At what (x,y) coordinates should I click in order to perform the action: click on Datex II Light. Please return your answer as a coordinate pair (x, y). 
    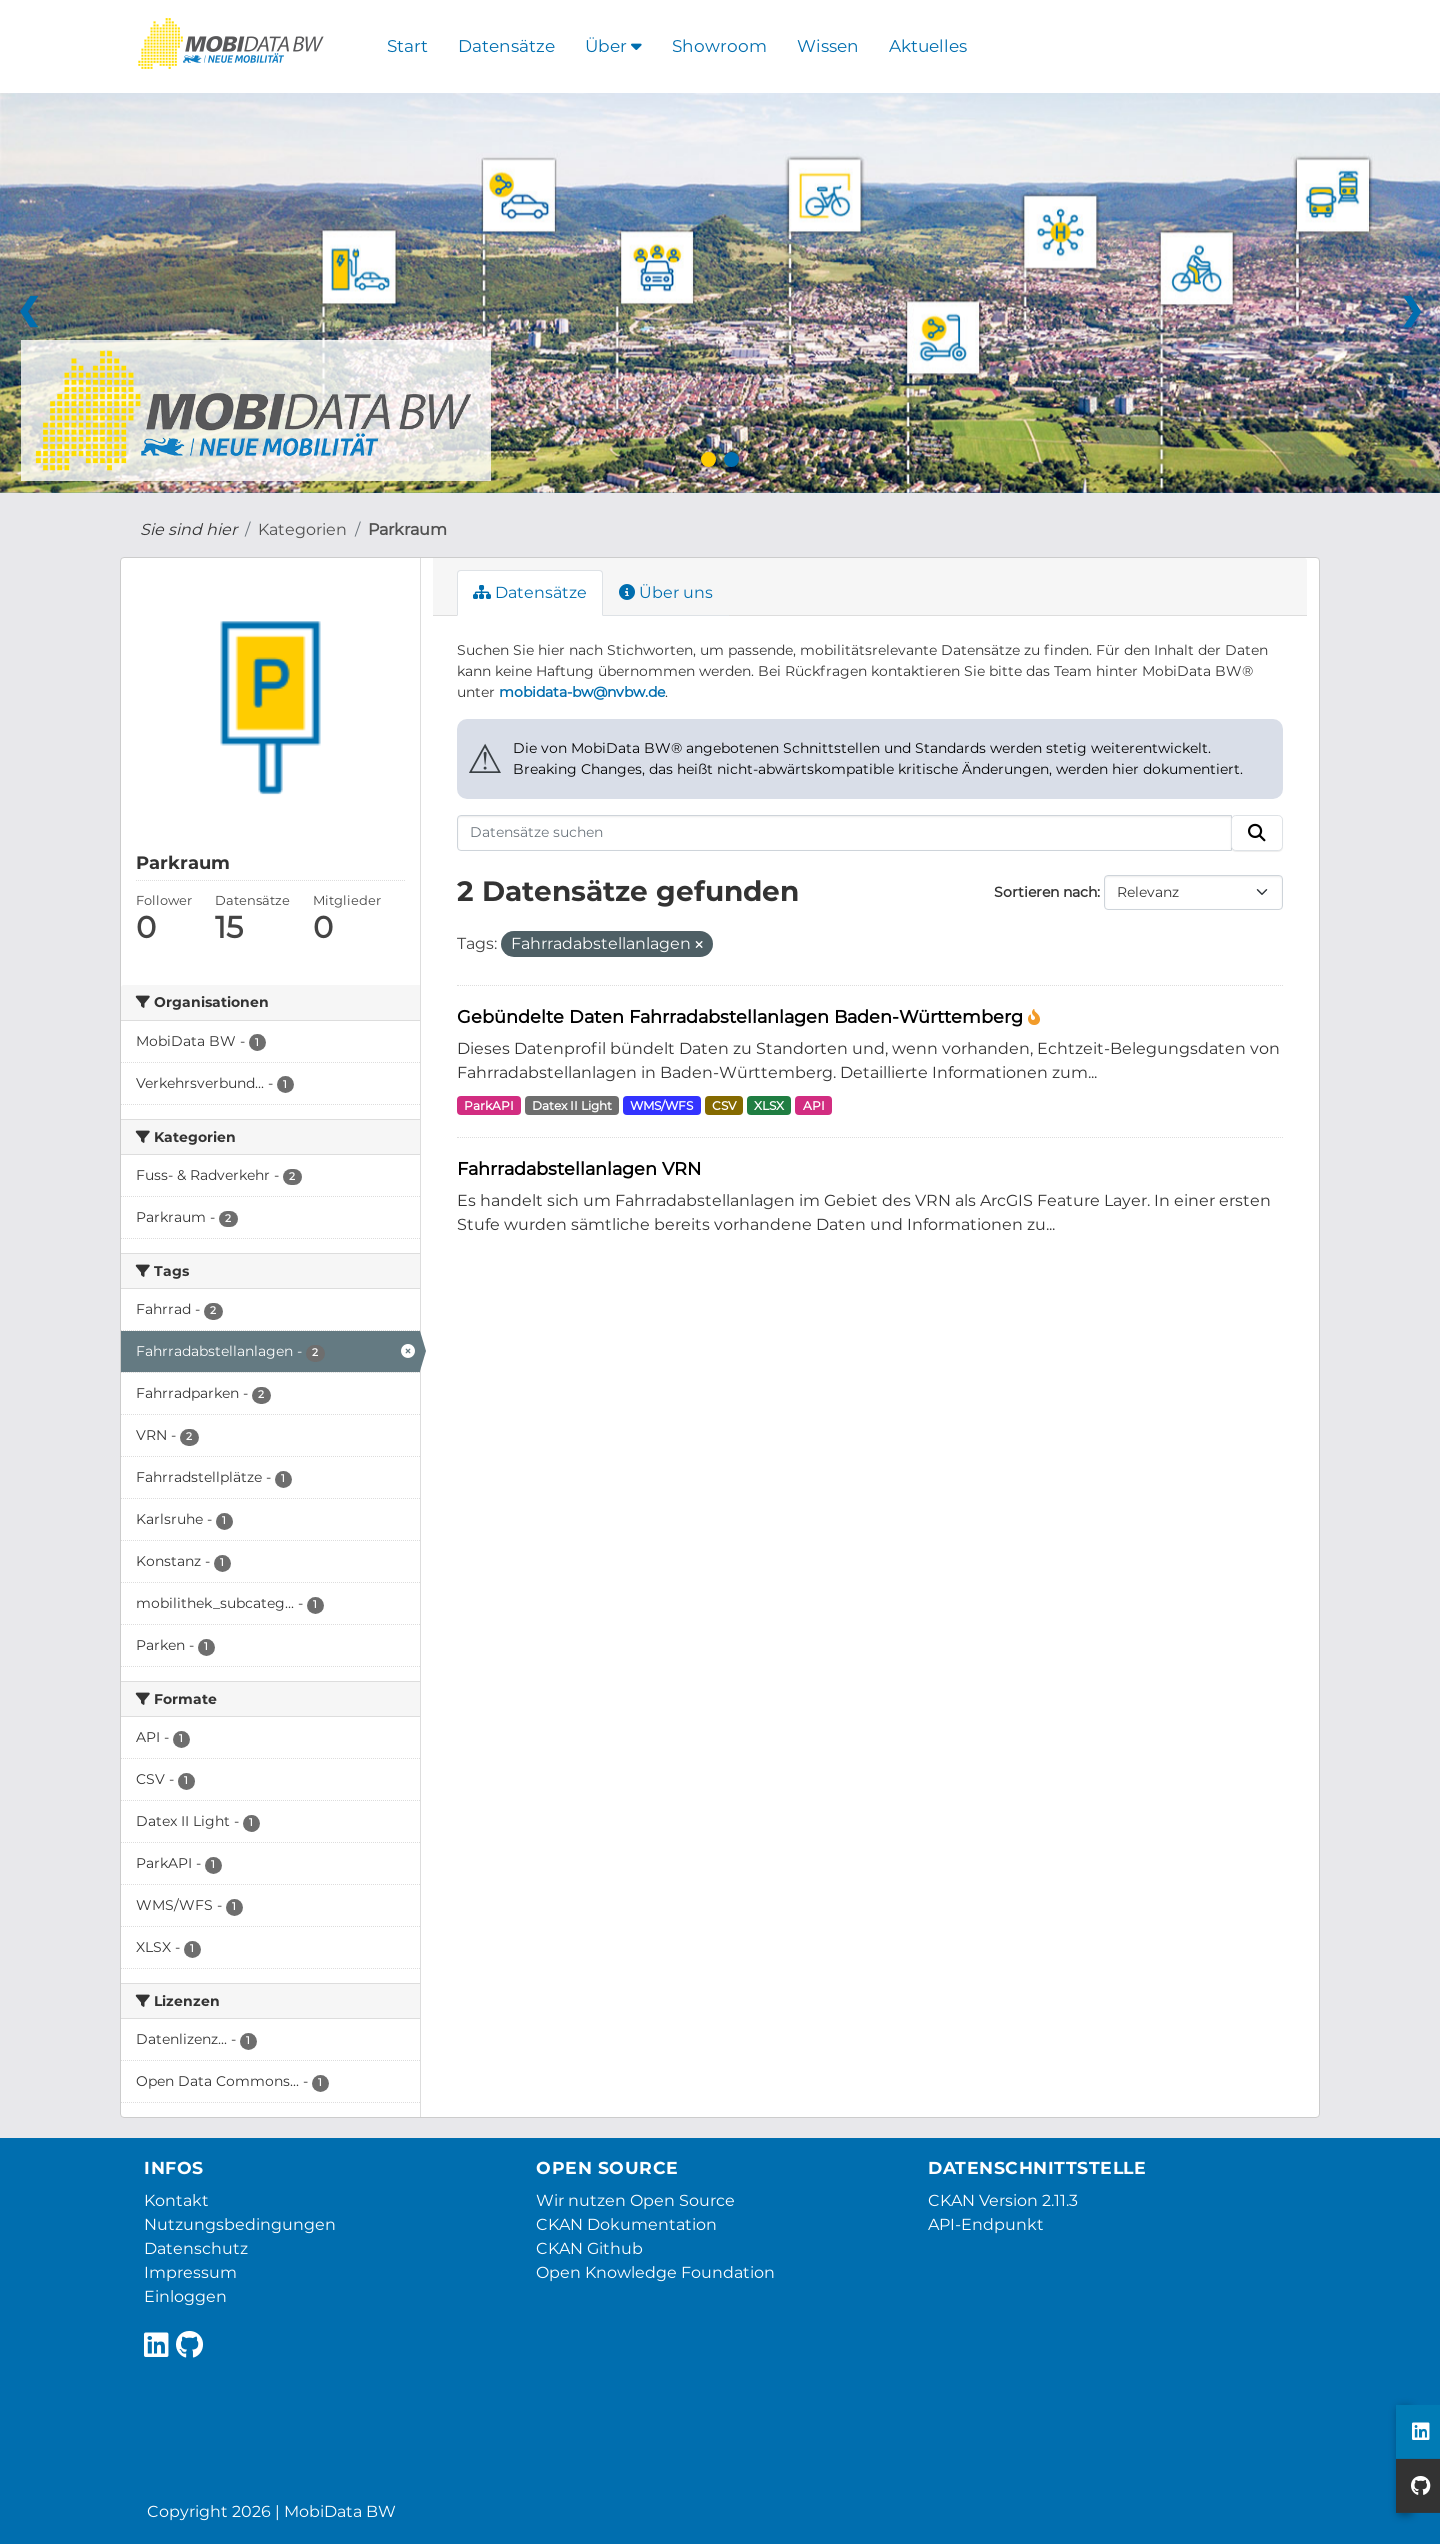
    Looking at the image, I should click on (572, 1105).